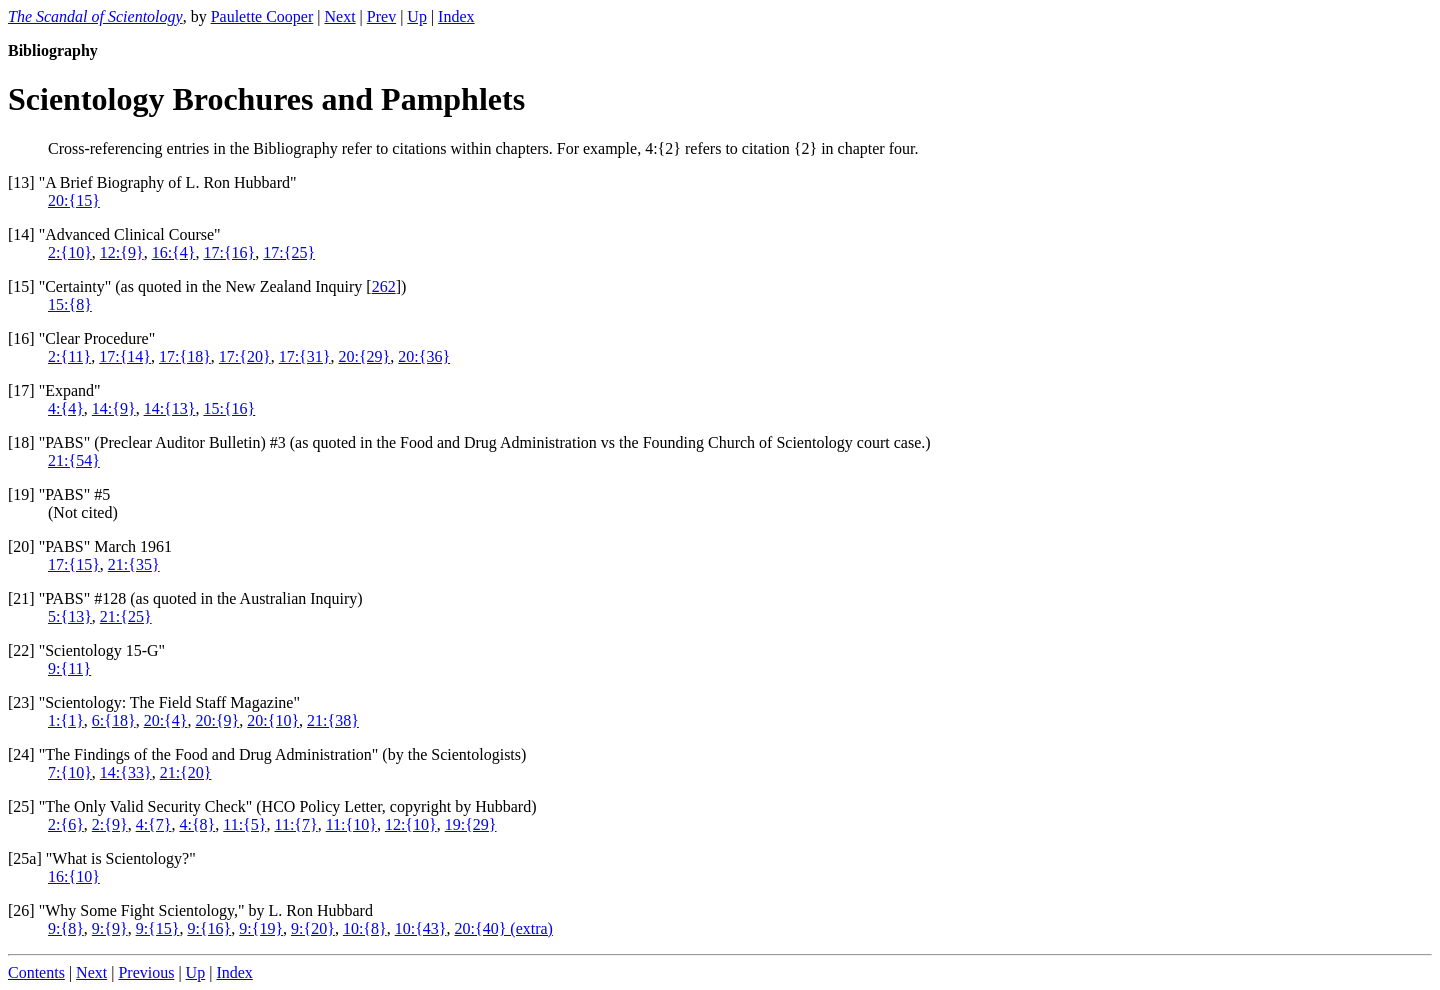  What do you see at coordinates (70, 252) in the screenshot?
I see `2:{10}` at bounding box center [70, 252].